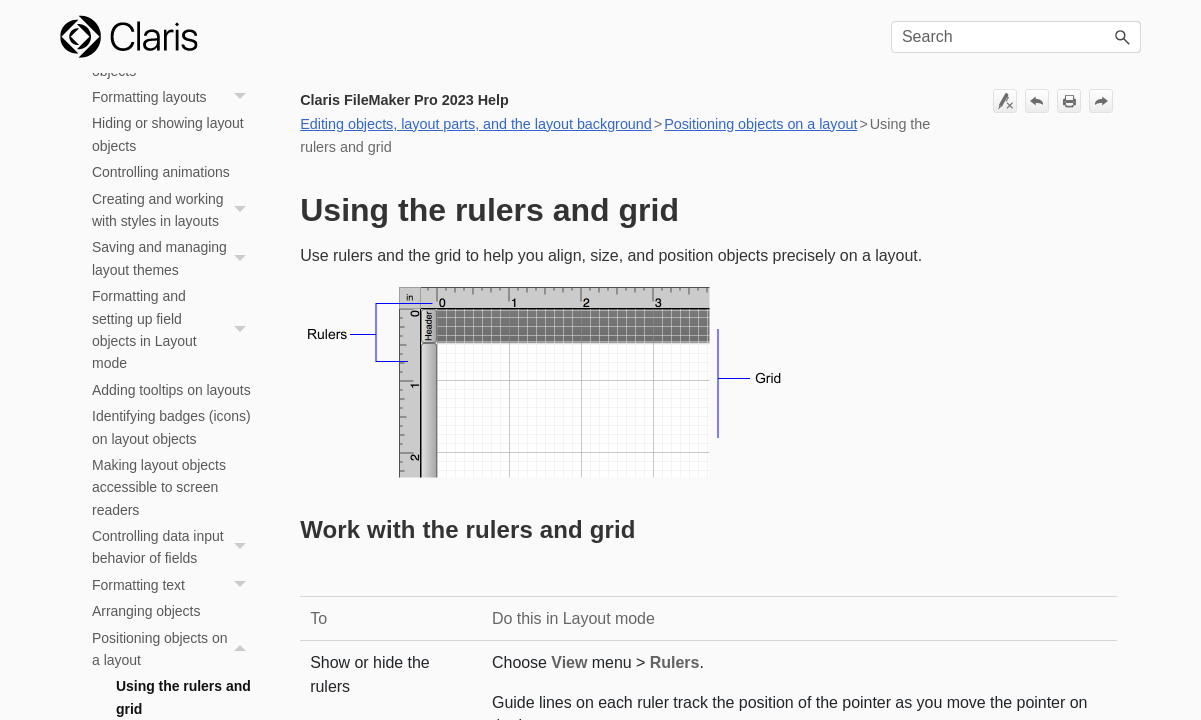 This screenshot has width=1201, height=720. I want to click on Formatting and setting up field objects in Layout mode, so click(174, 330).